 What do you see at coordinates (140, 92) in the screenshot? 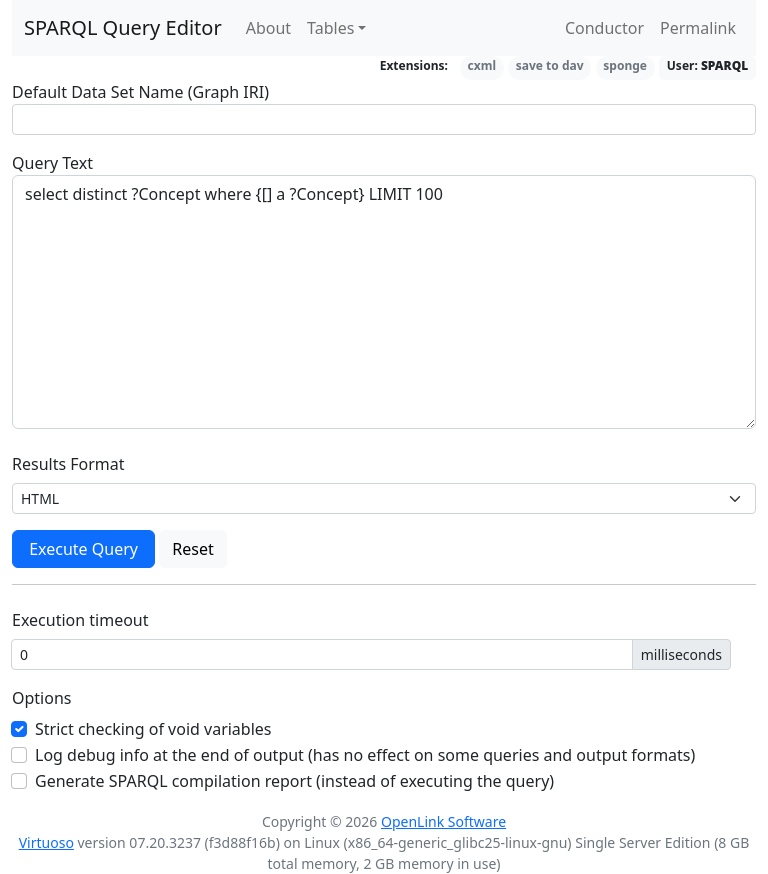
I see `Default Data Set Name (Graph IRI)` at bounding box center [140, 92].